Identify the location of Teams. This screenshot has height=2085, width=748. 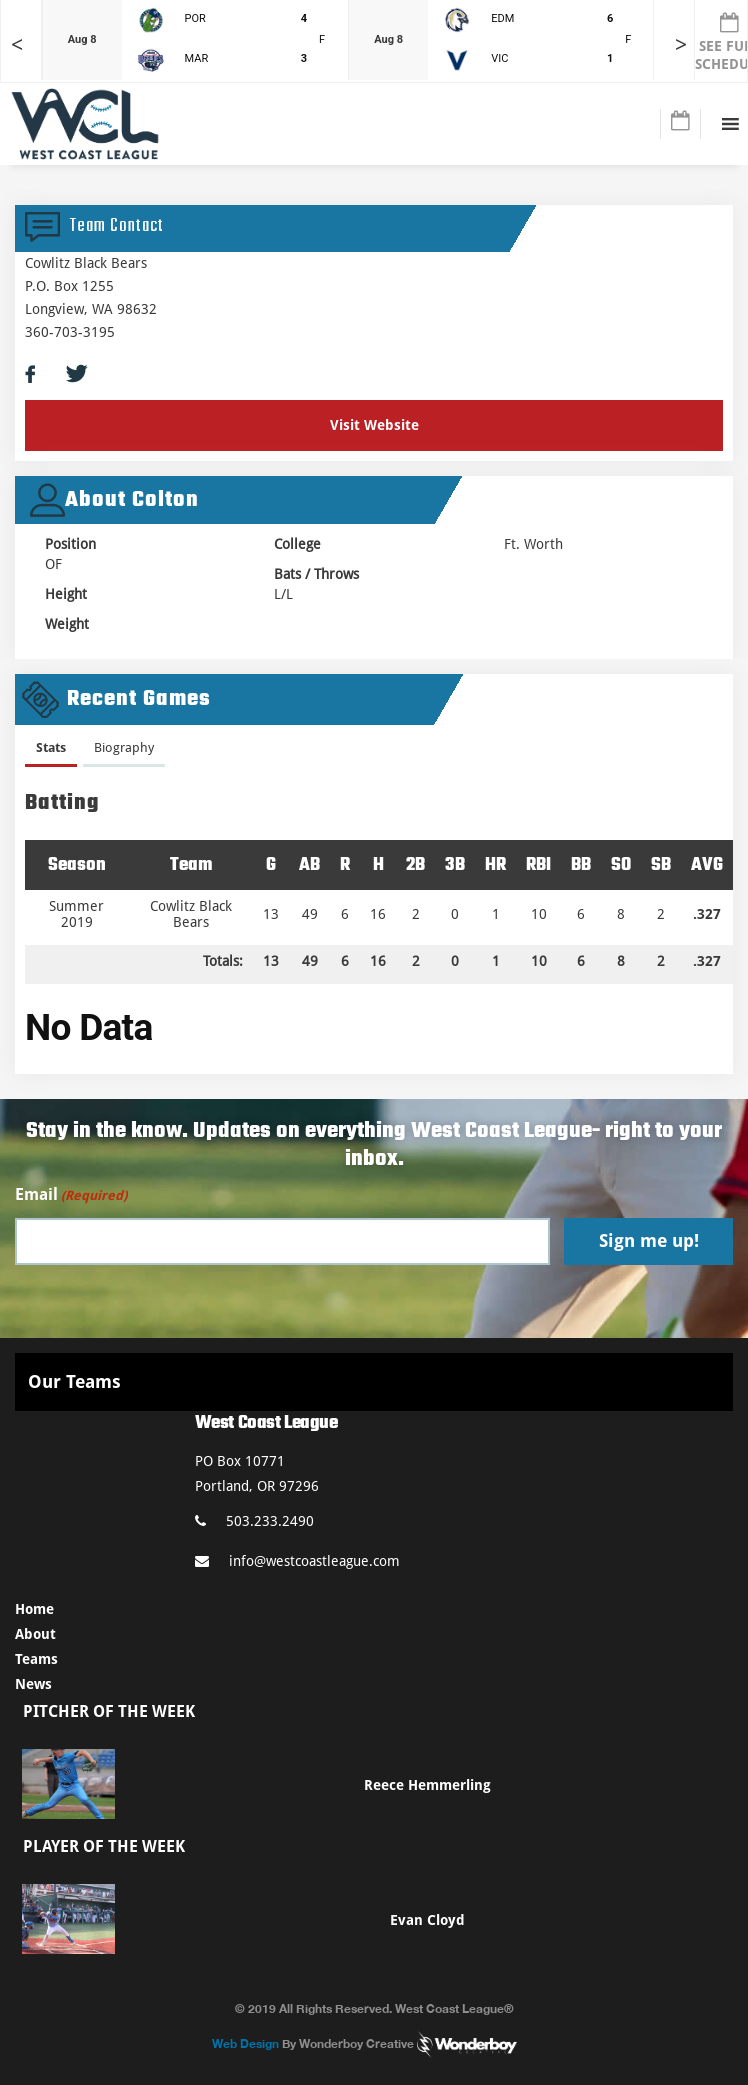
(36, 1659).